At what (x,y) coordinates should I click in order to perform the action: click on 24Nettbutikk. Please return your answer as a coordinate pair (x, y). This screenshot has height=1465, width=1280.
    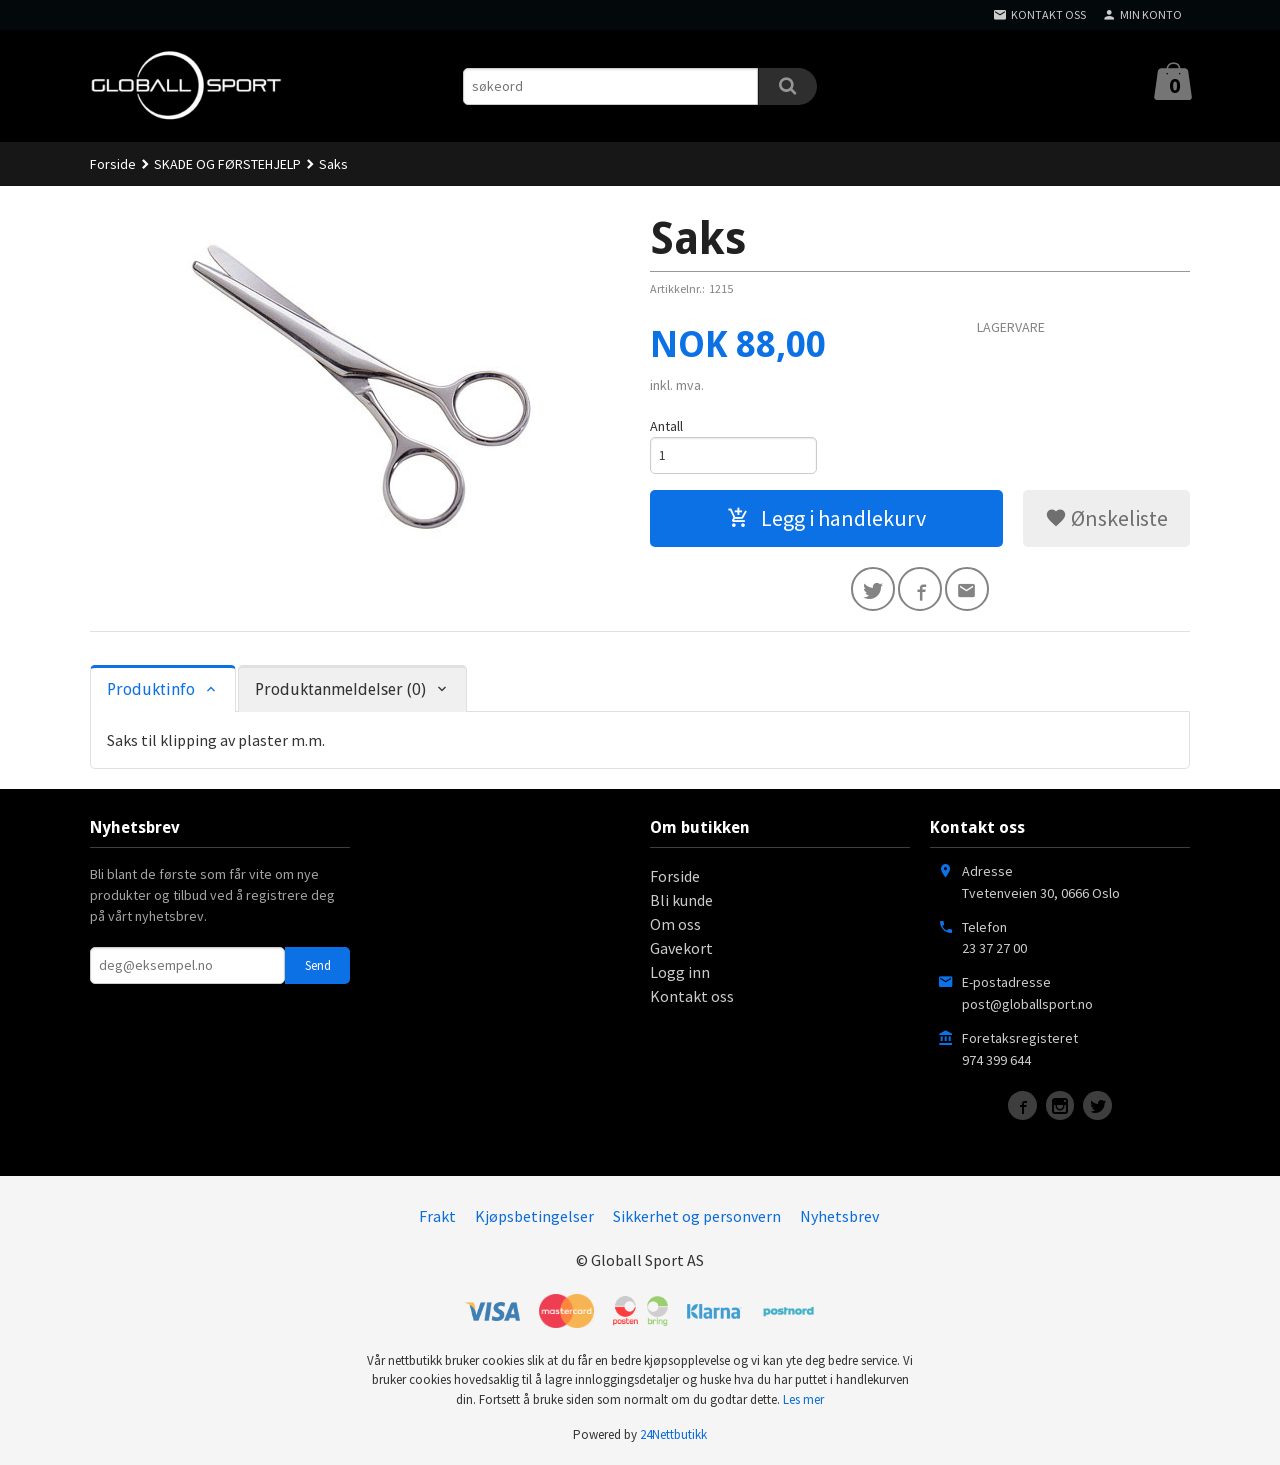
    Looking at the image, I should click on (673, 1435).